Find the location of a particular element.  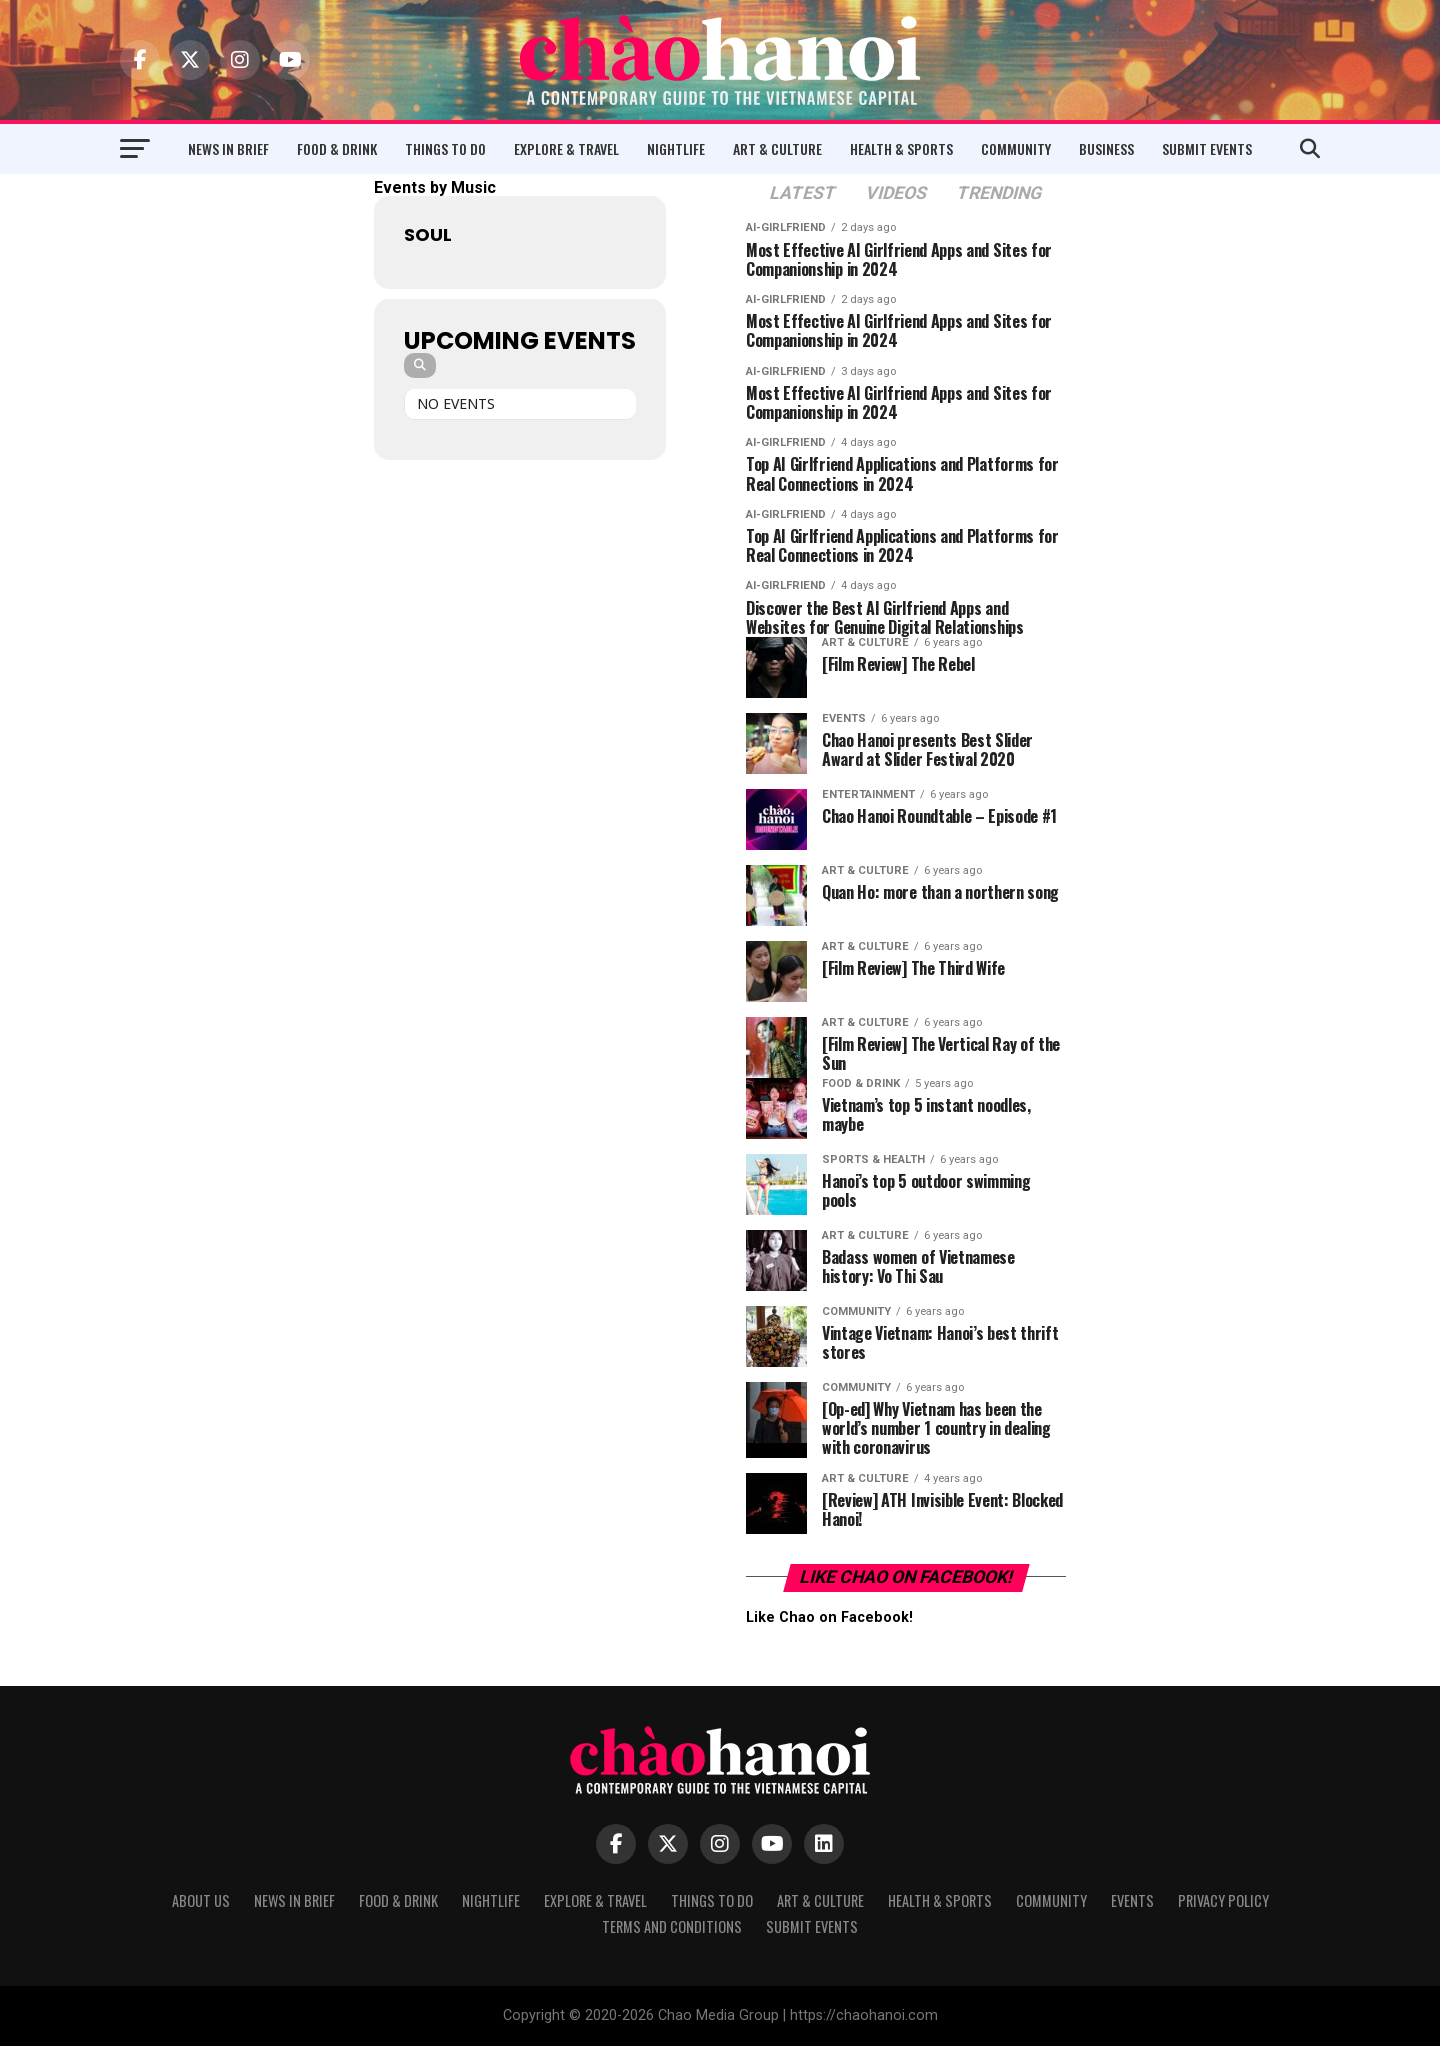

Business is located at coordinates (1106, 148).